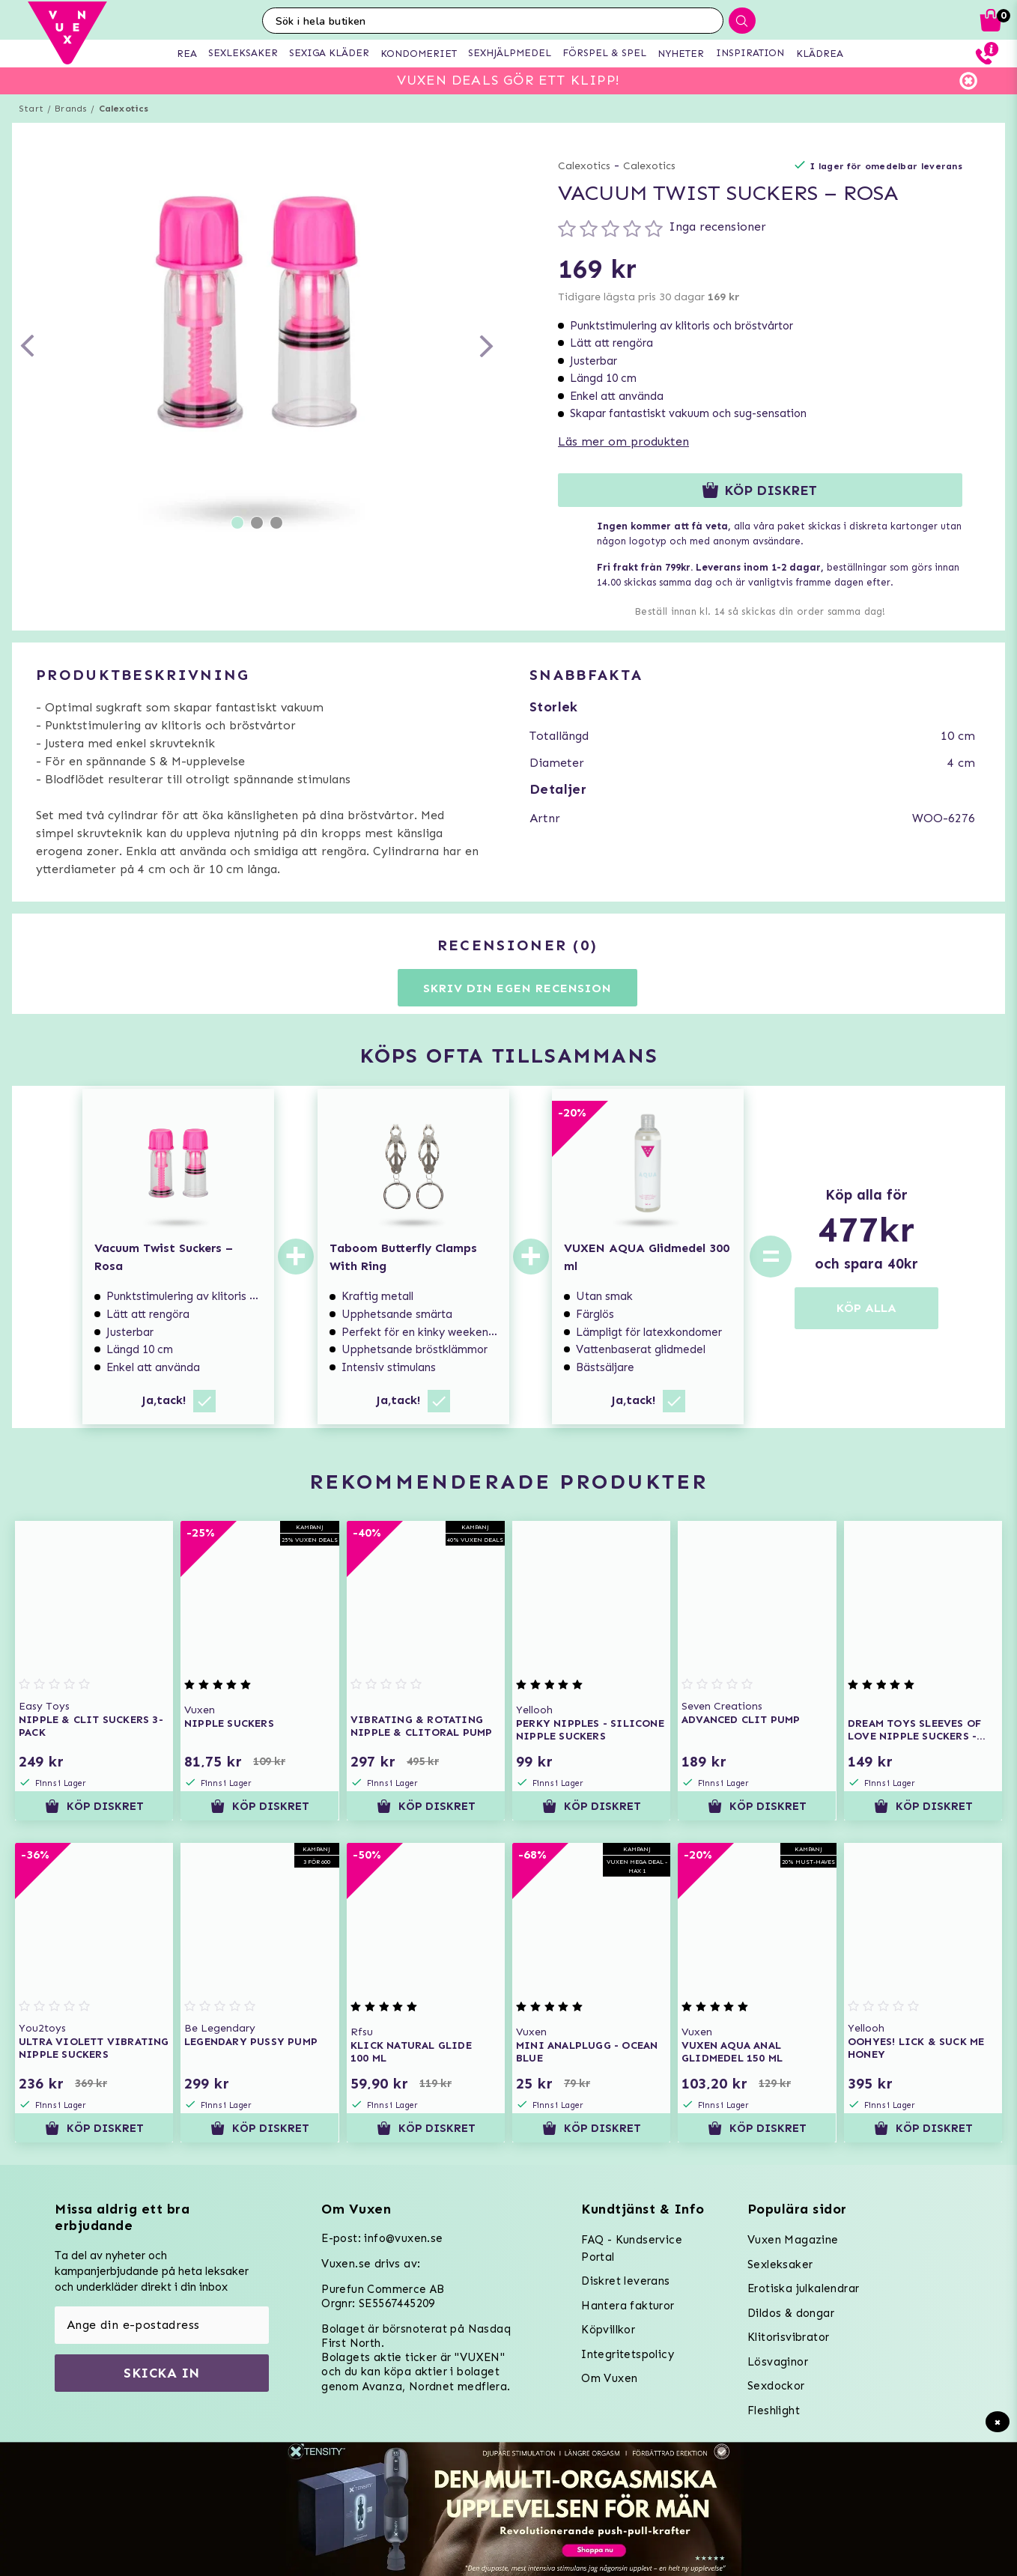  I want to click on Hantera fakturor, so click(627, 2305).